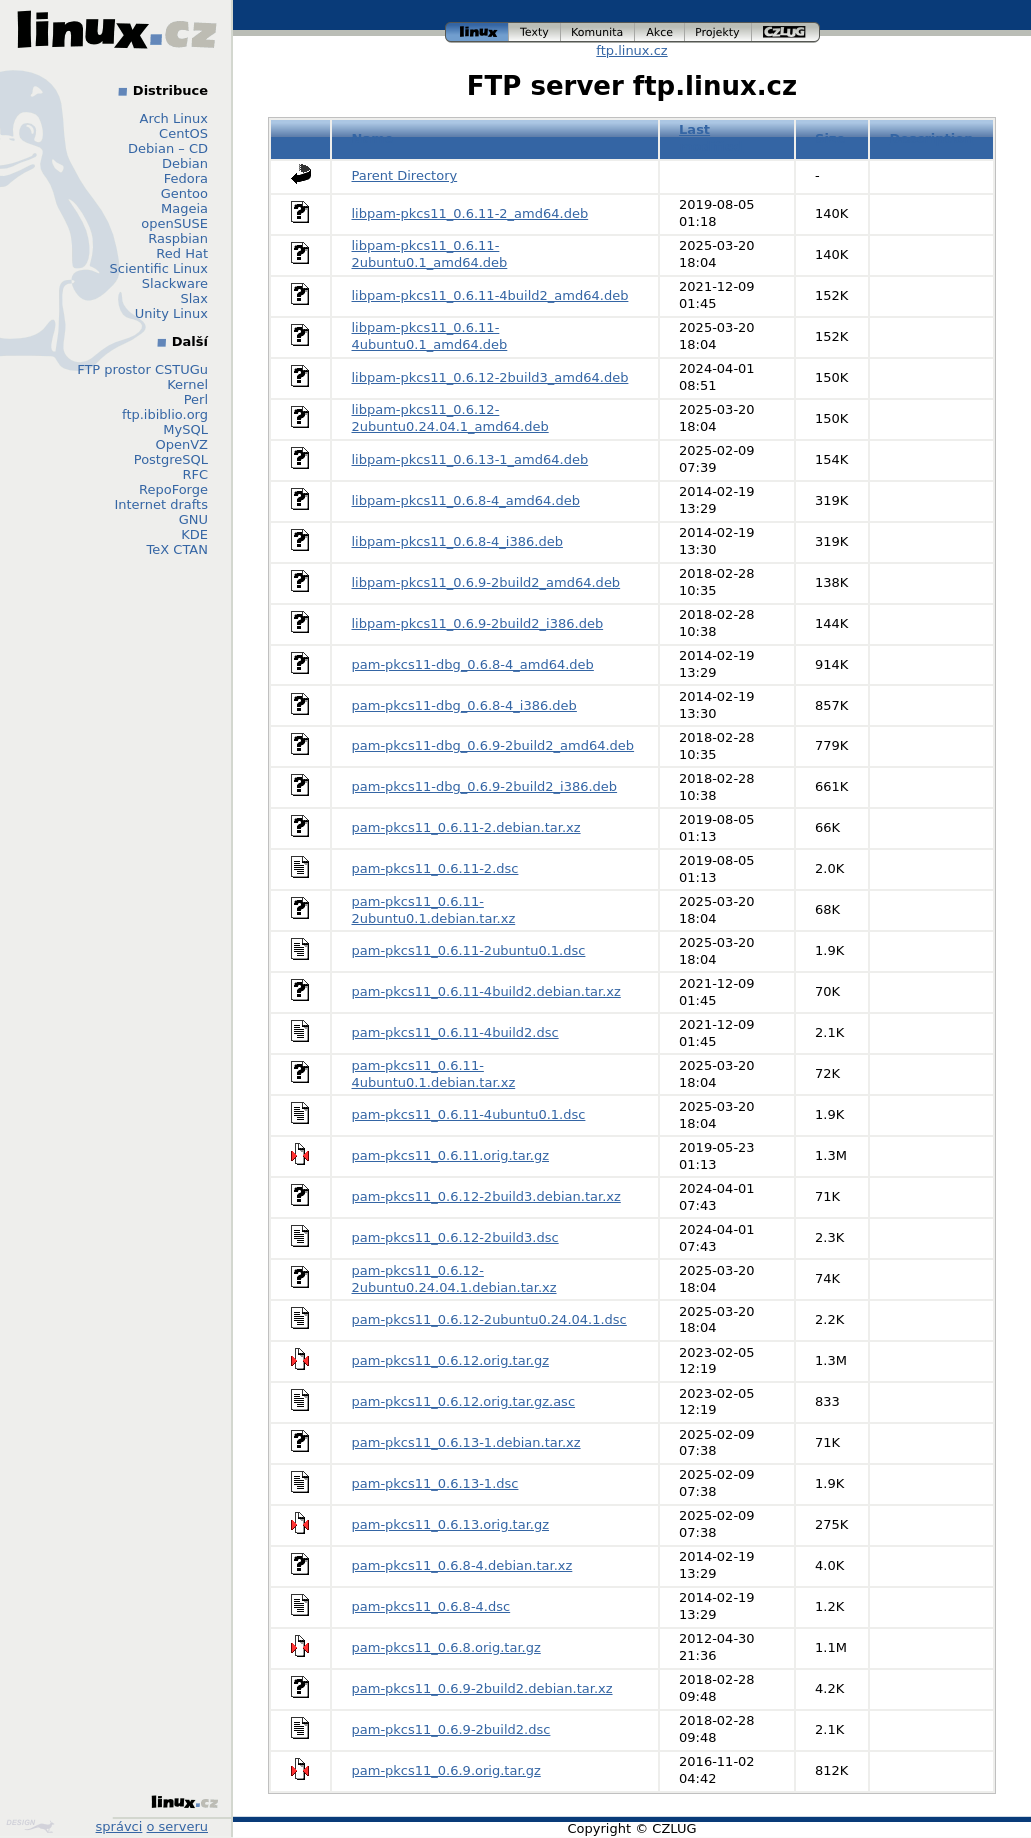 The height and width of the screenshot is (1838, 1031). I want to click on pam-pkcs11_0.6.12.orig.tar.gz.asc, so click(464, 1401).